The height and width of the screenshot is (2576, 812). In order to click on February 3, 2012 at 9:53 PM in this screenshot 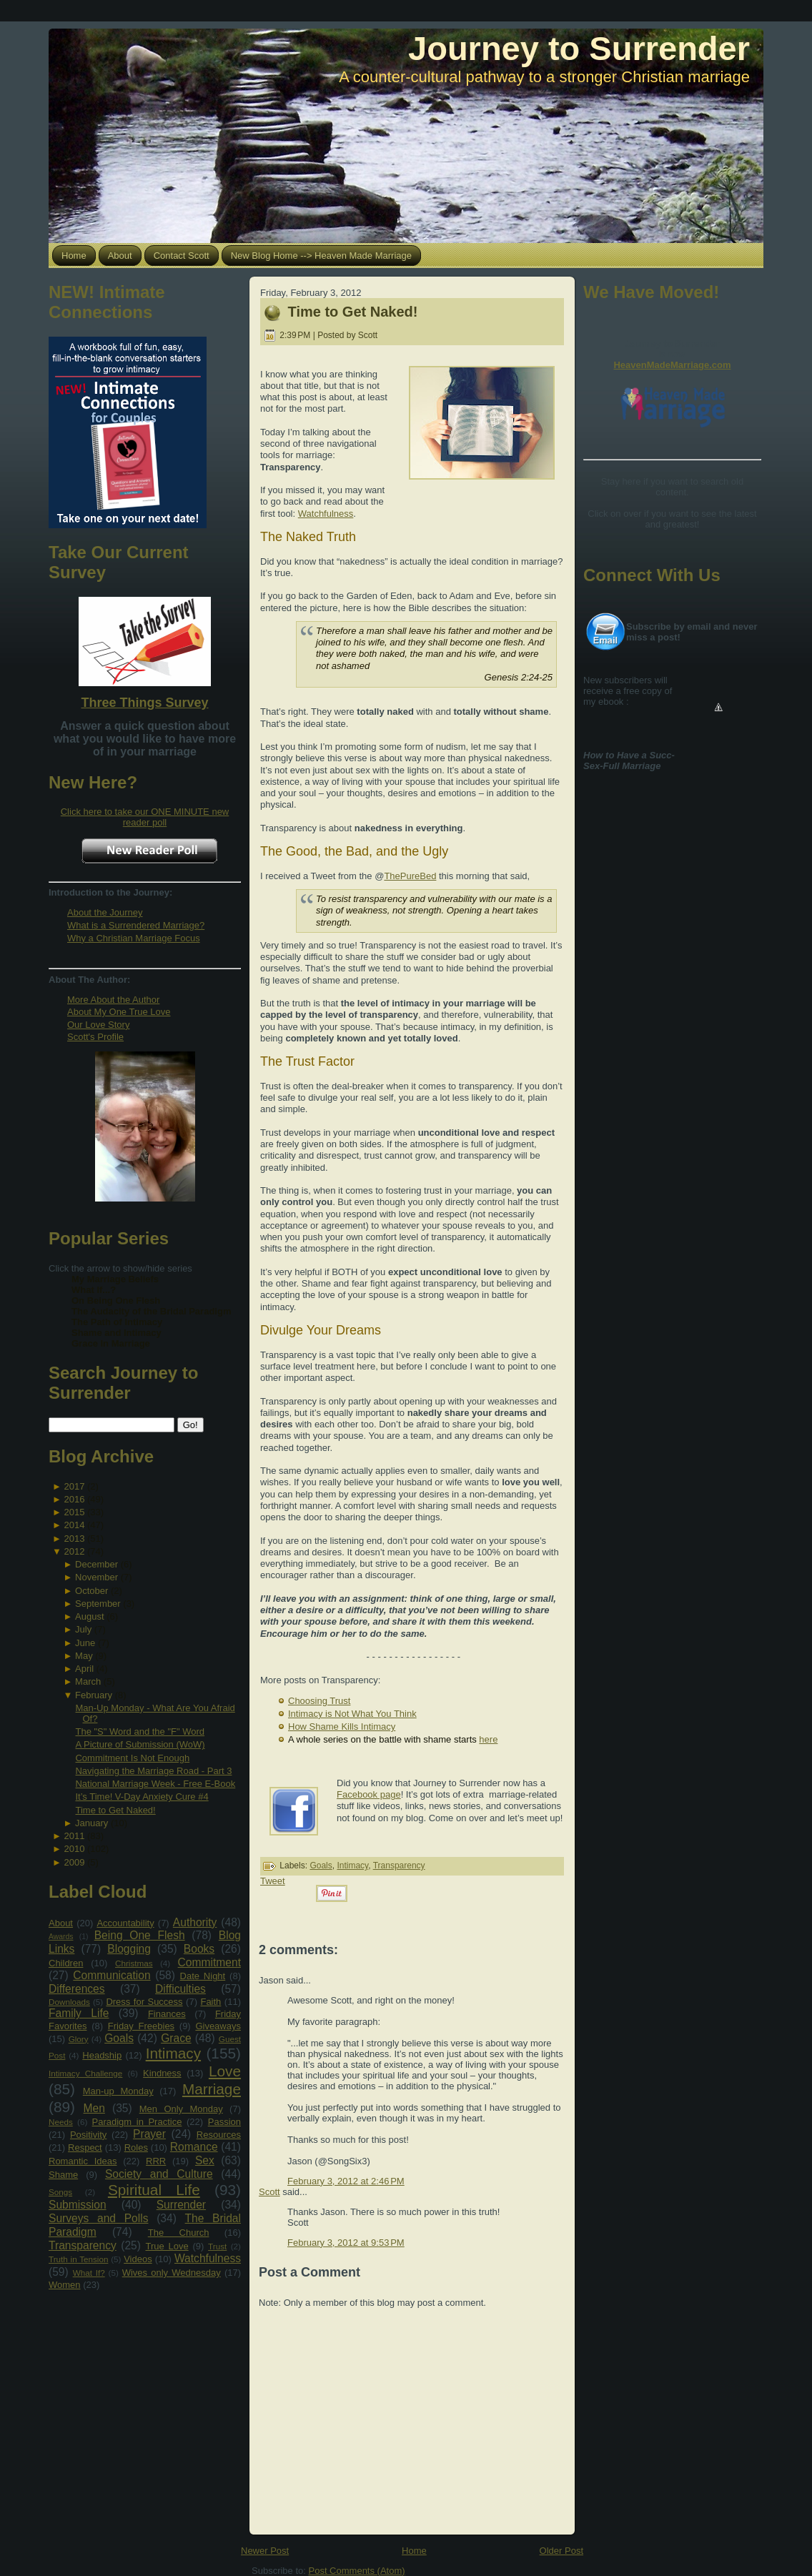, I will do `click(346, 2242)`.